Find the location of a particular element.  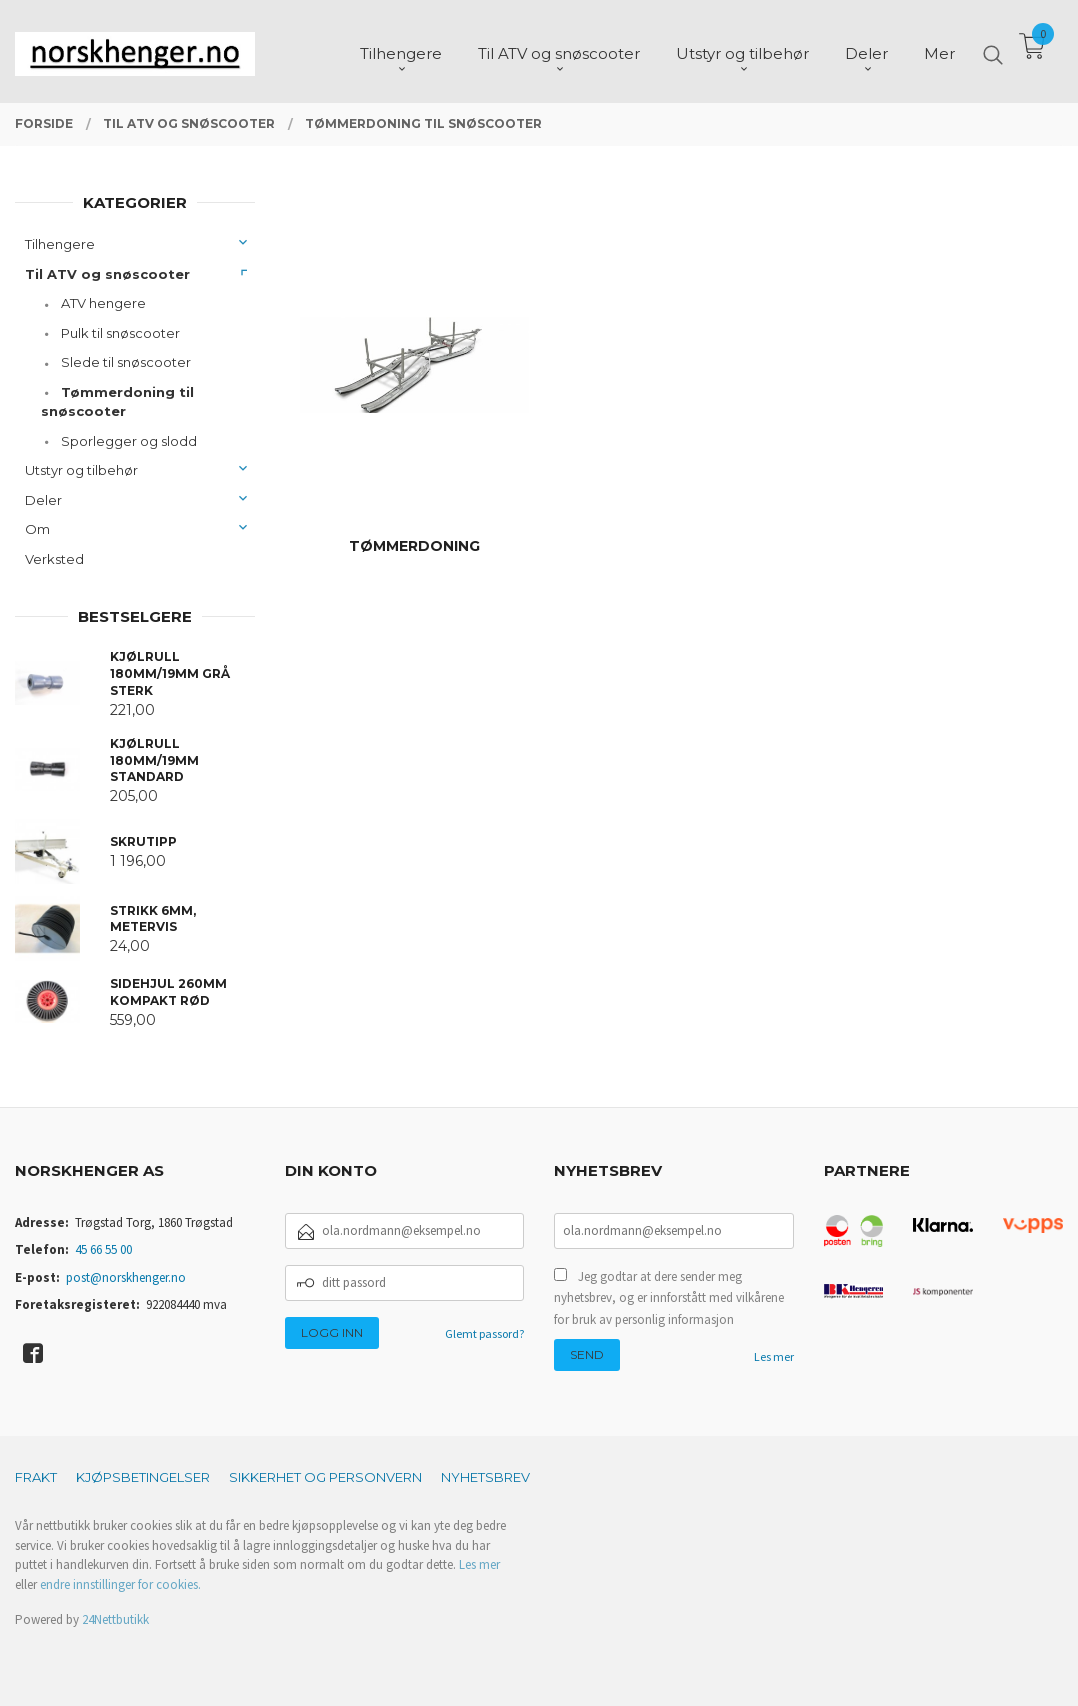

Slede til snøscooter is located at coordinates (126, 362).